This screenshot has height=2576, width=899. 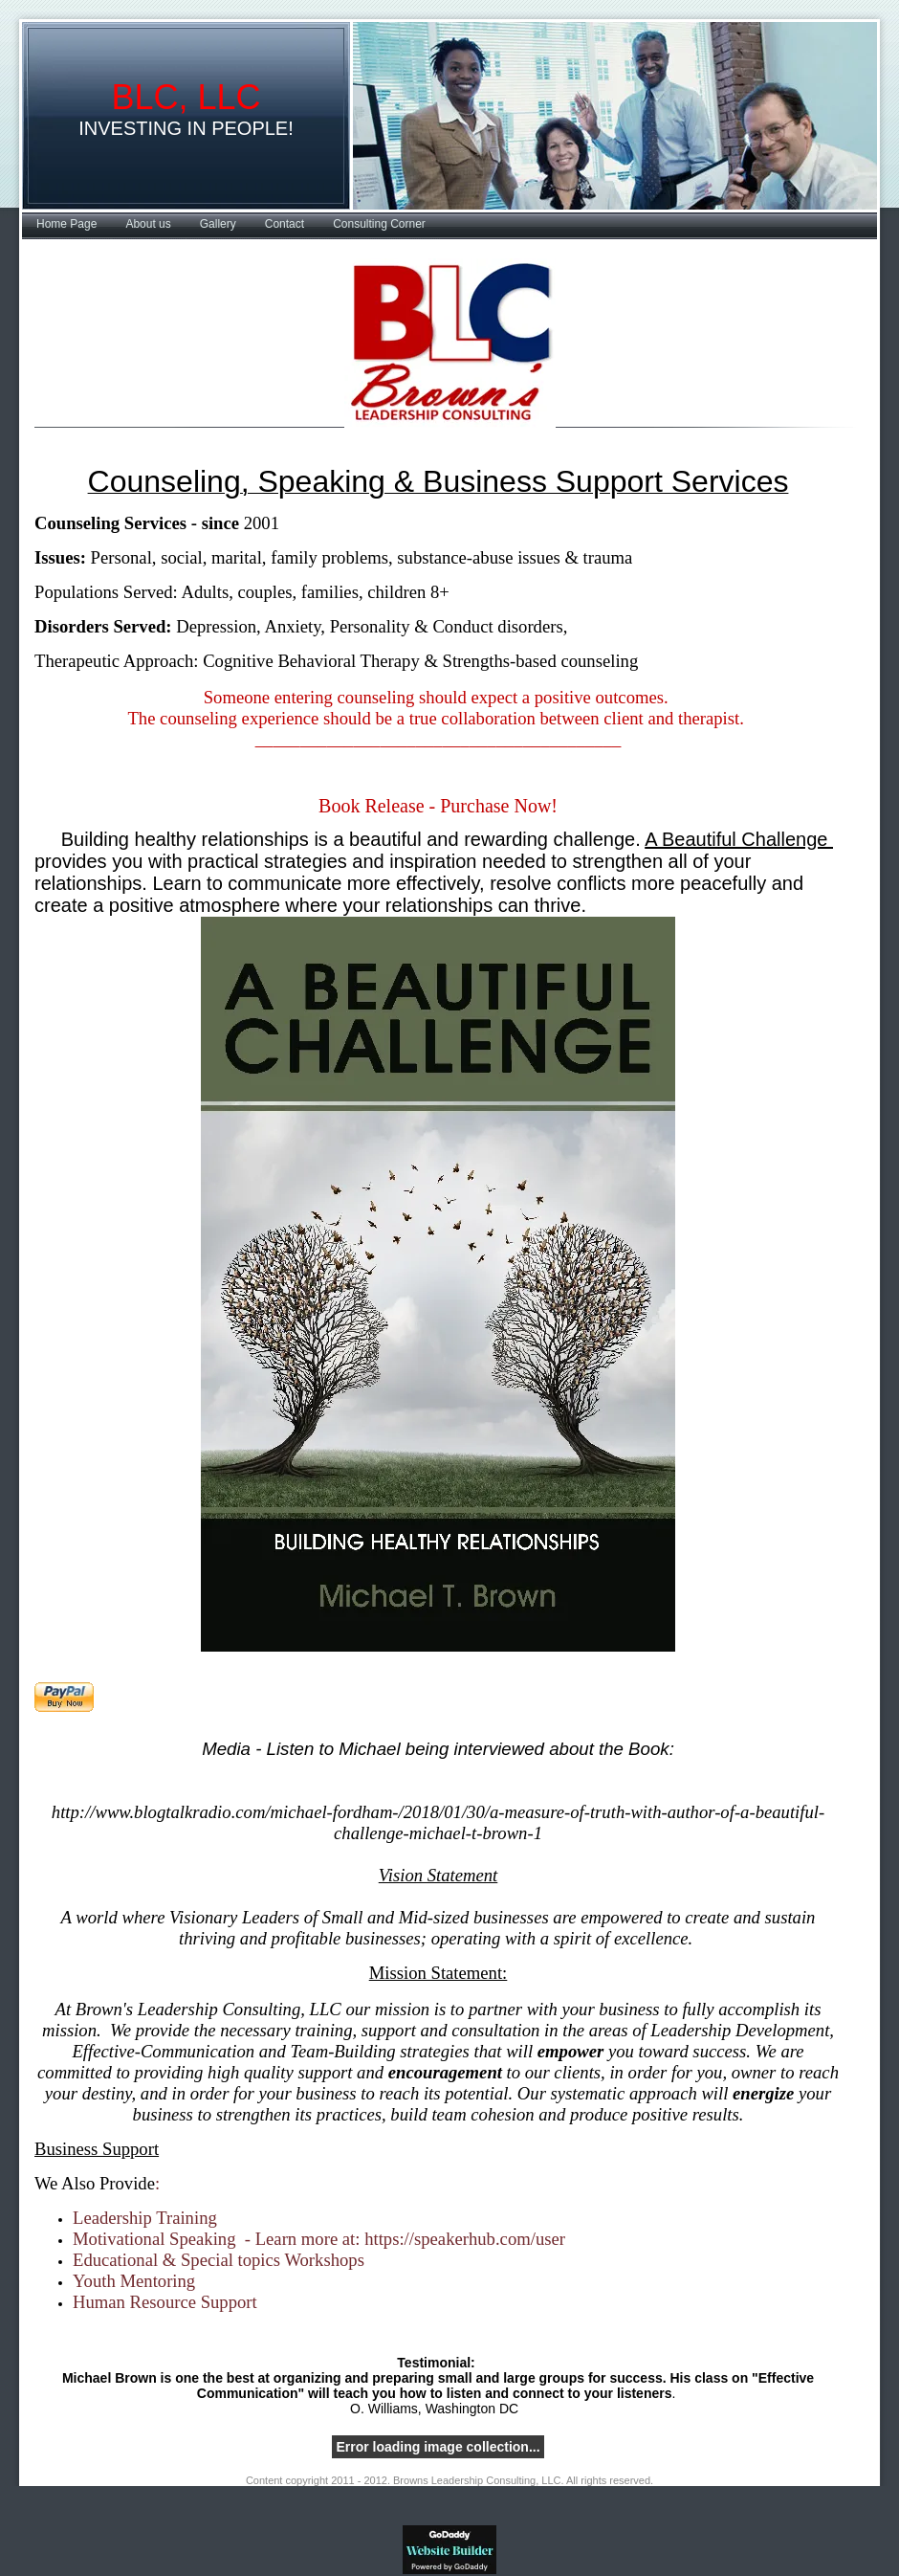 What do you see at coordinates (379, 224) in the screenshot?
I see `Consulting Corner` at bounding box center [379, 224].